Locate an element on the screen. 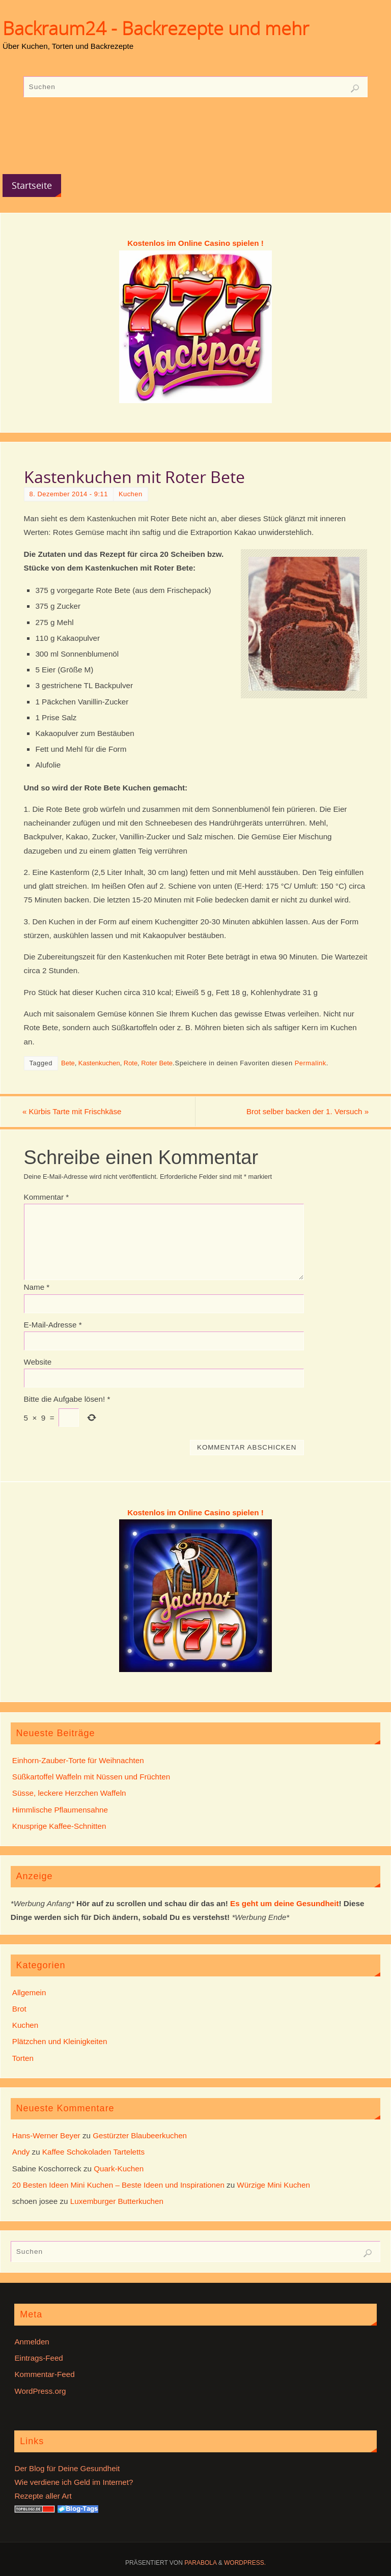 The height and width of the screenshot is (2576, 391). Allgemein is located at coordinates (29, 1992).